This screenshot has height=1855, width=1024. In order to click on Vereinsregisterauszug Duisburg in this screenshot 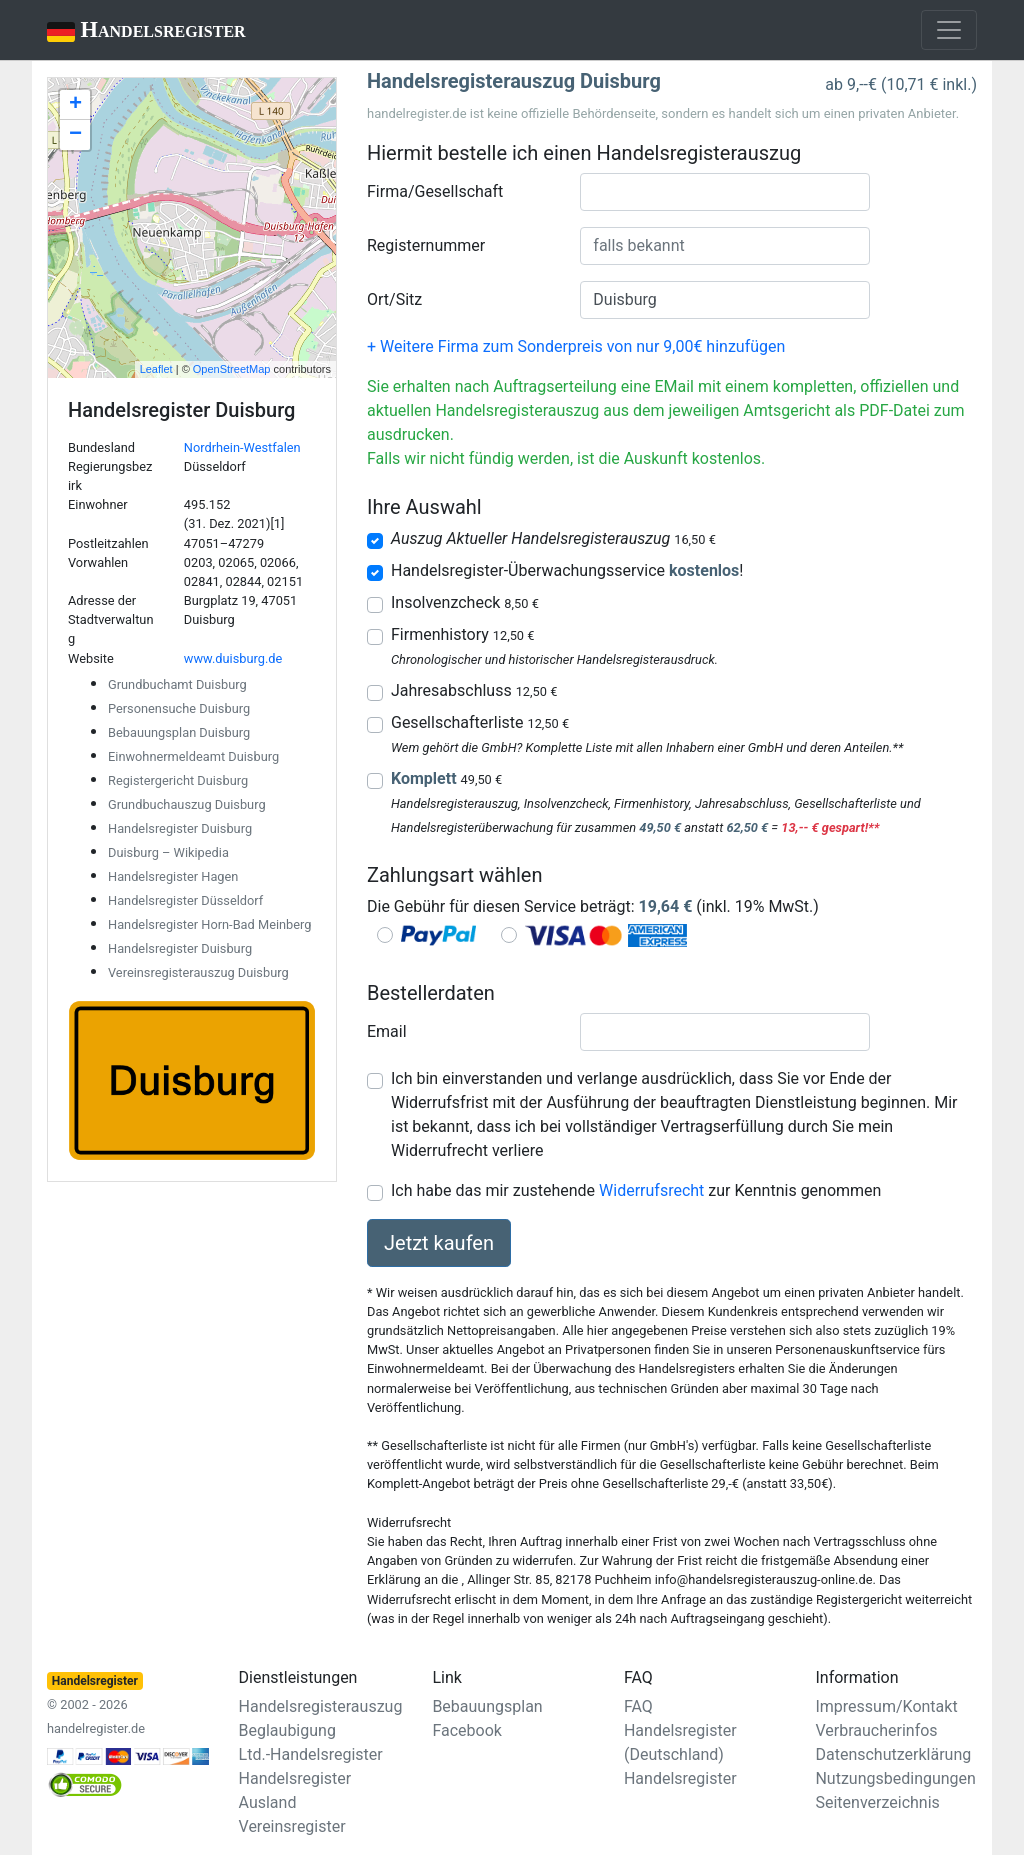, I will do `click(198, 972)`.